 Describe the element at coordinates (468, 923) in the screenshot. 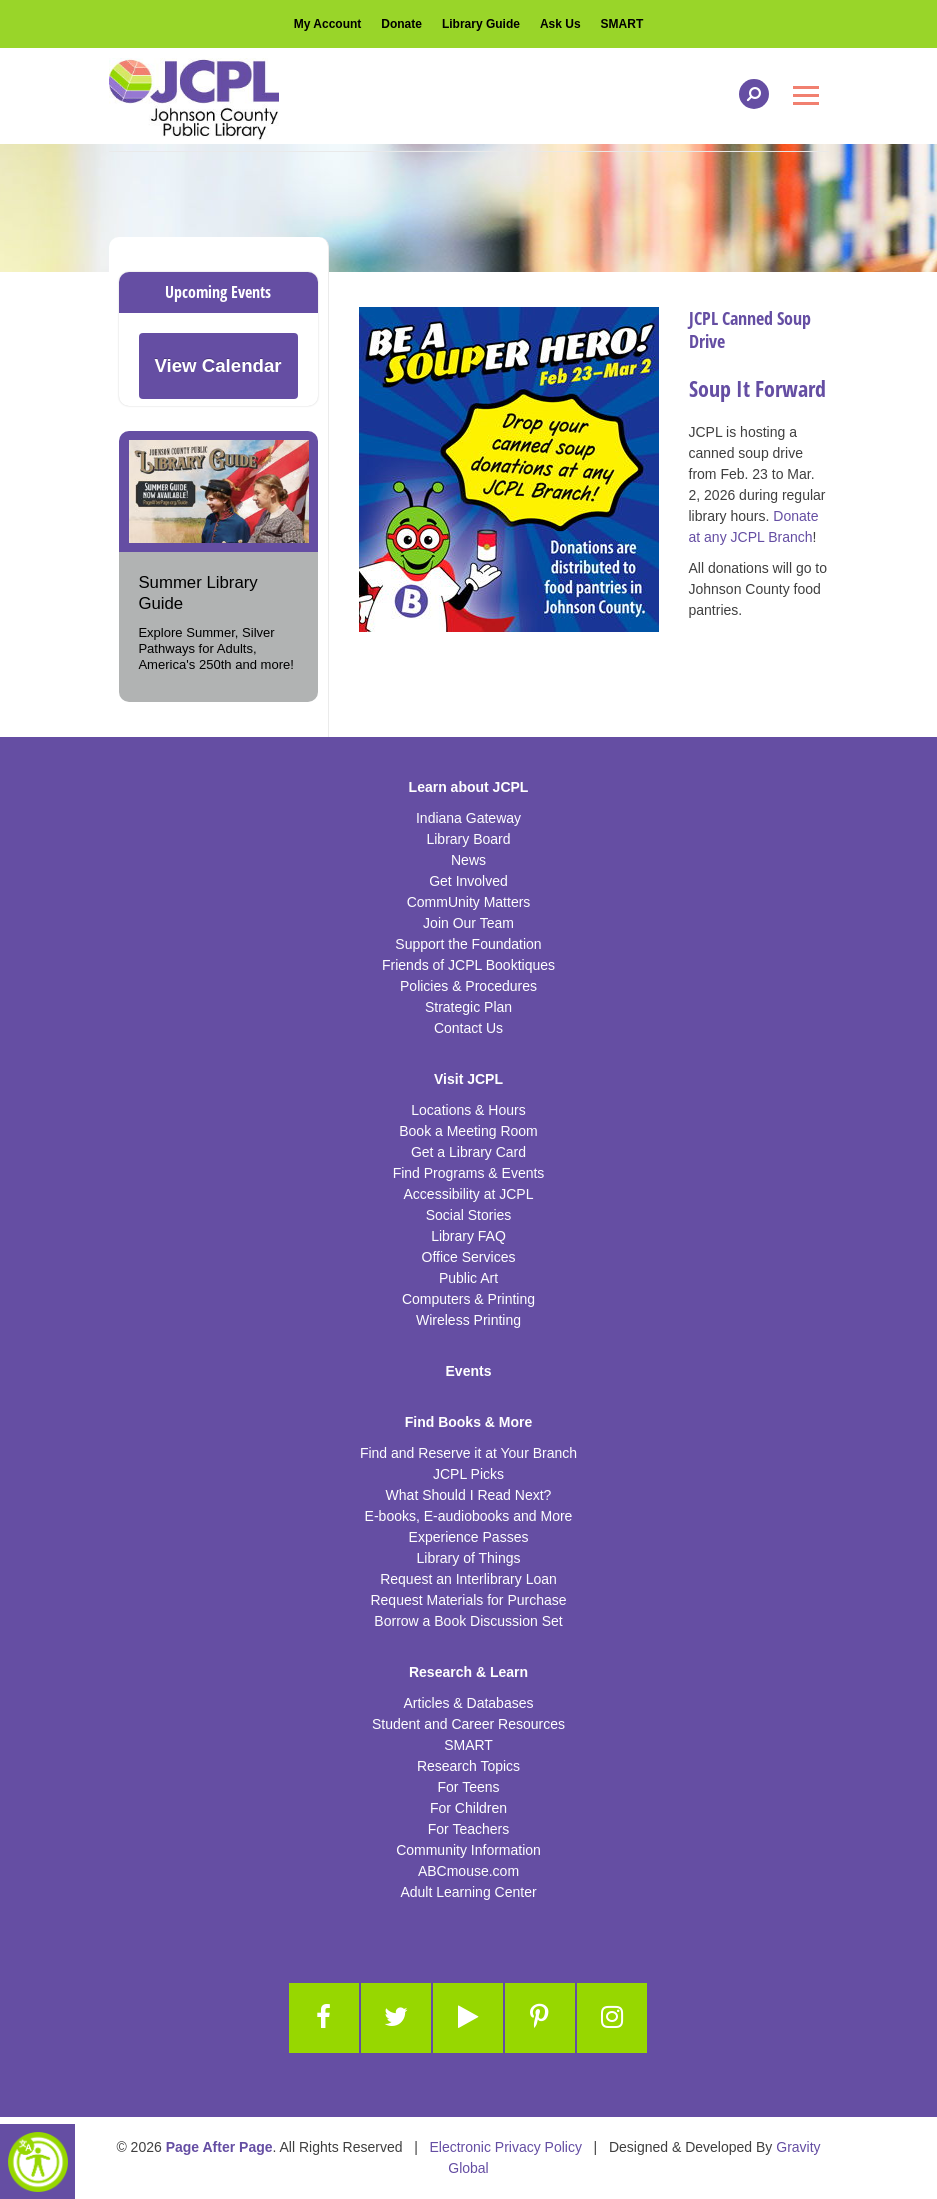

I see `Join Our Team` at that location.